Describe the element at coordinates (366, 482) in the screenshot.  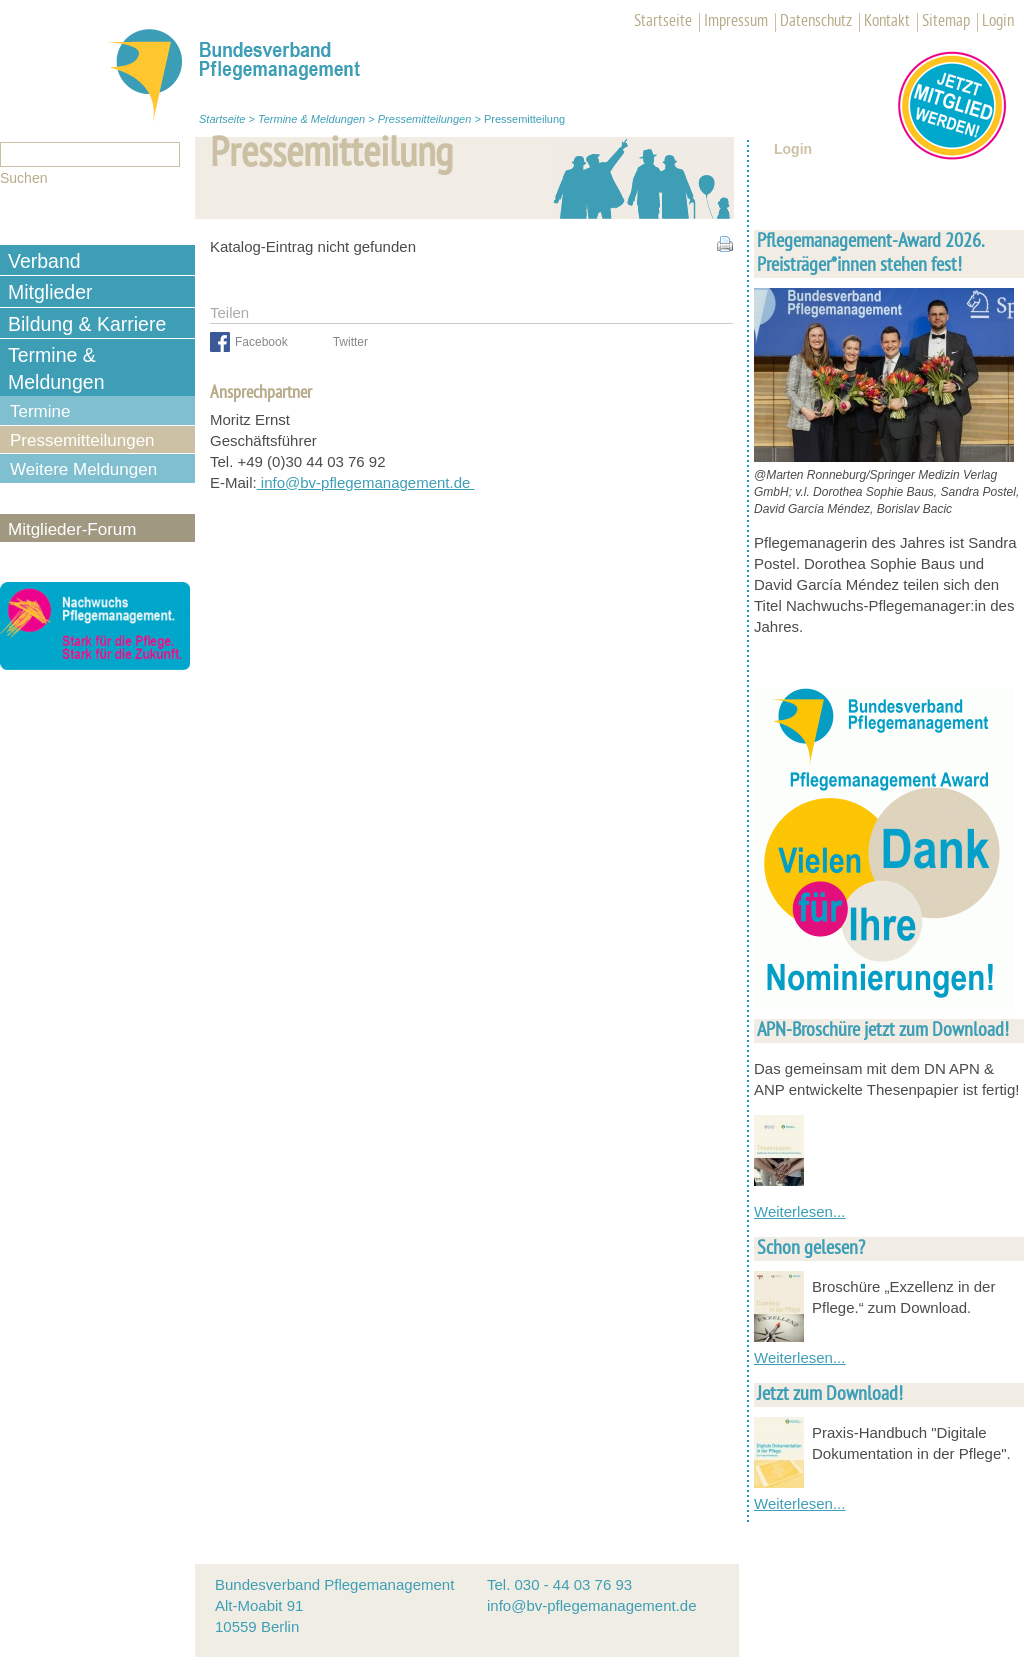
I see `info@bv-pflegemanagement.de` at that location.